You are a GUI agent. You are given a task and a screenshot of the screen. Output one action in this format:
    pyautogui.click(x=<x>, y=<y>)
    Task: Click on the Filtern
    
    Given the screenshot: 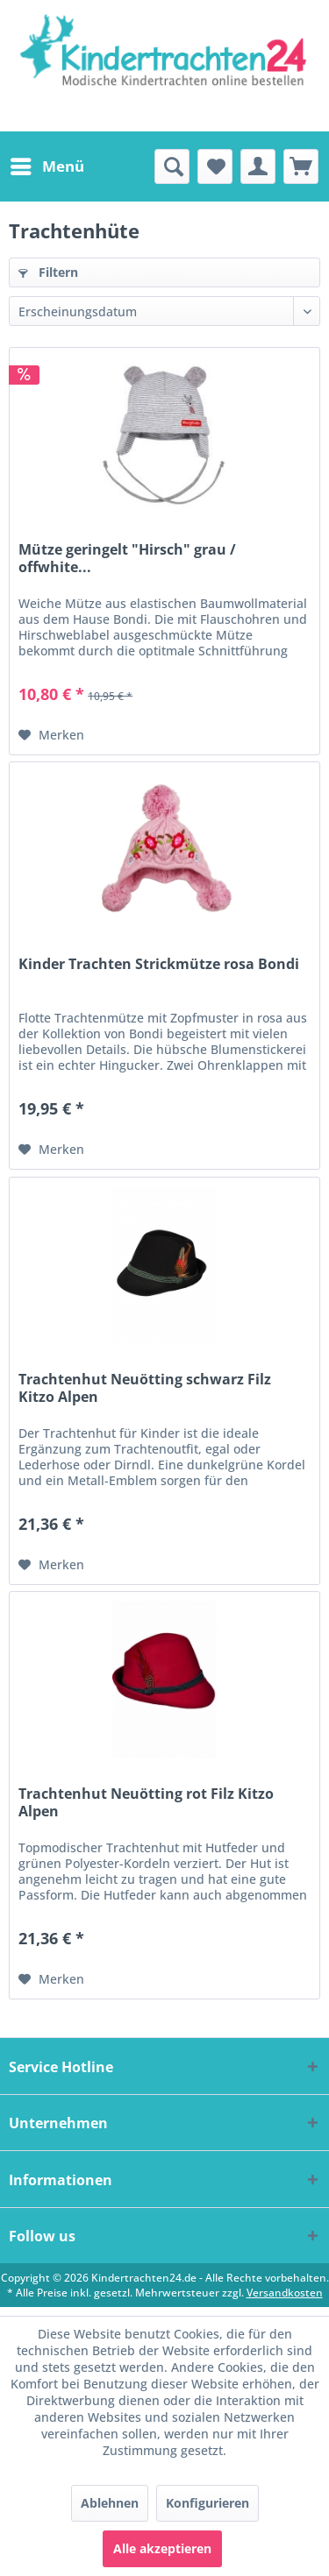 What is the action you would take?
    pyautogui.click(x=48, y=272)
    